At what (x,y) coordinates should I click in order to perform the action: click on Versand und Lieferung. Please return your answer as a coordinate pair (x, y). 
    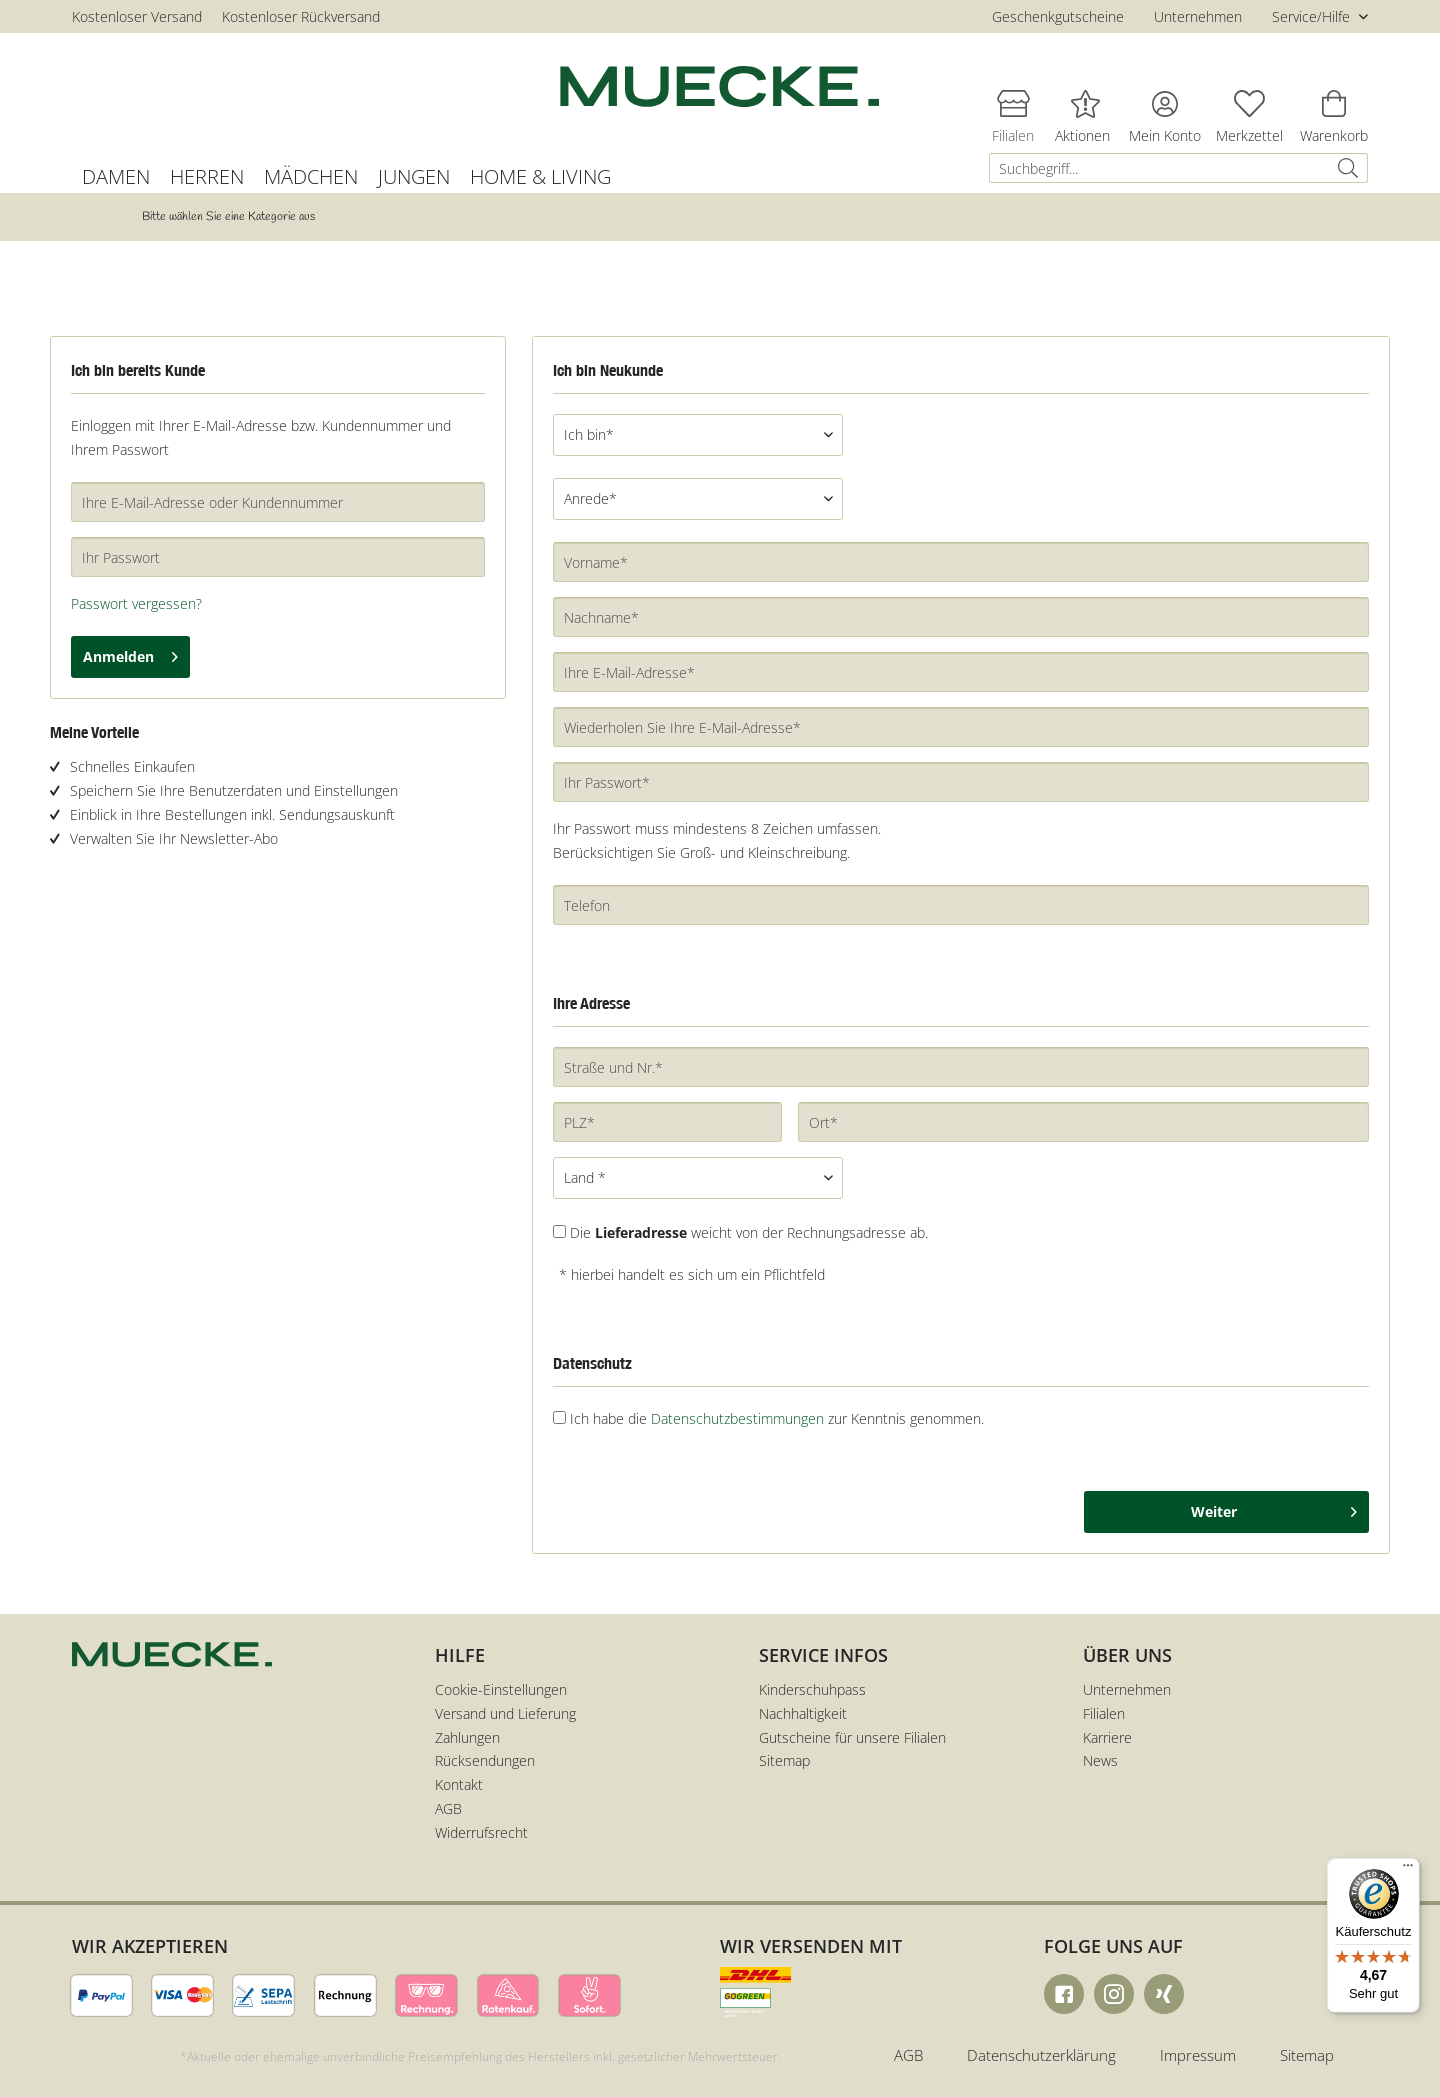
    Looking at the image, I should click on (505, 1713).